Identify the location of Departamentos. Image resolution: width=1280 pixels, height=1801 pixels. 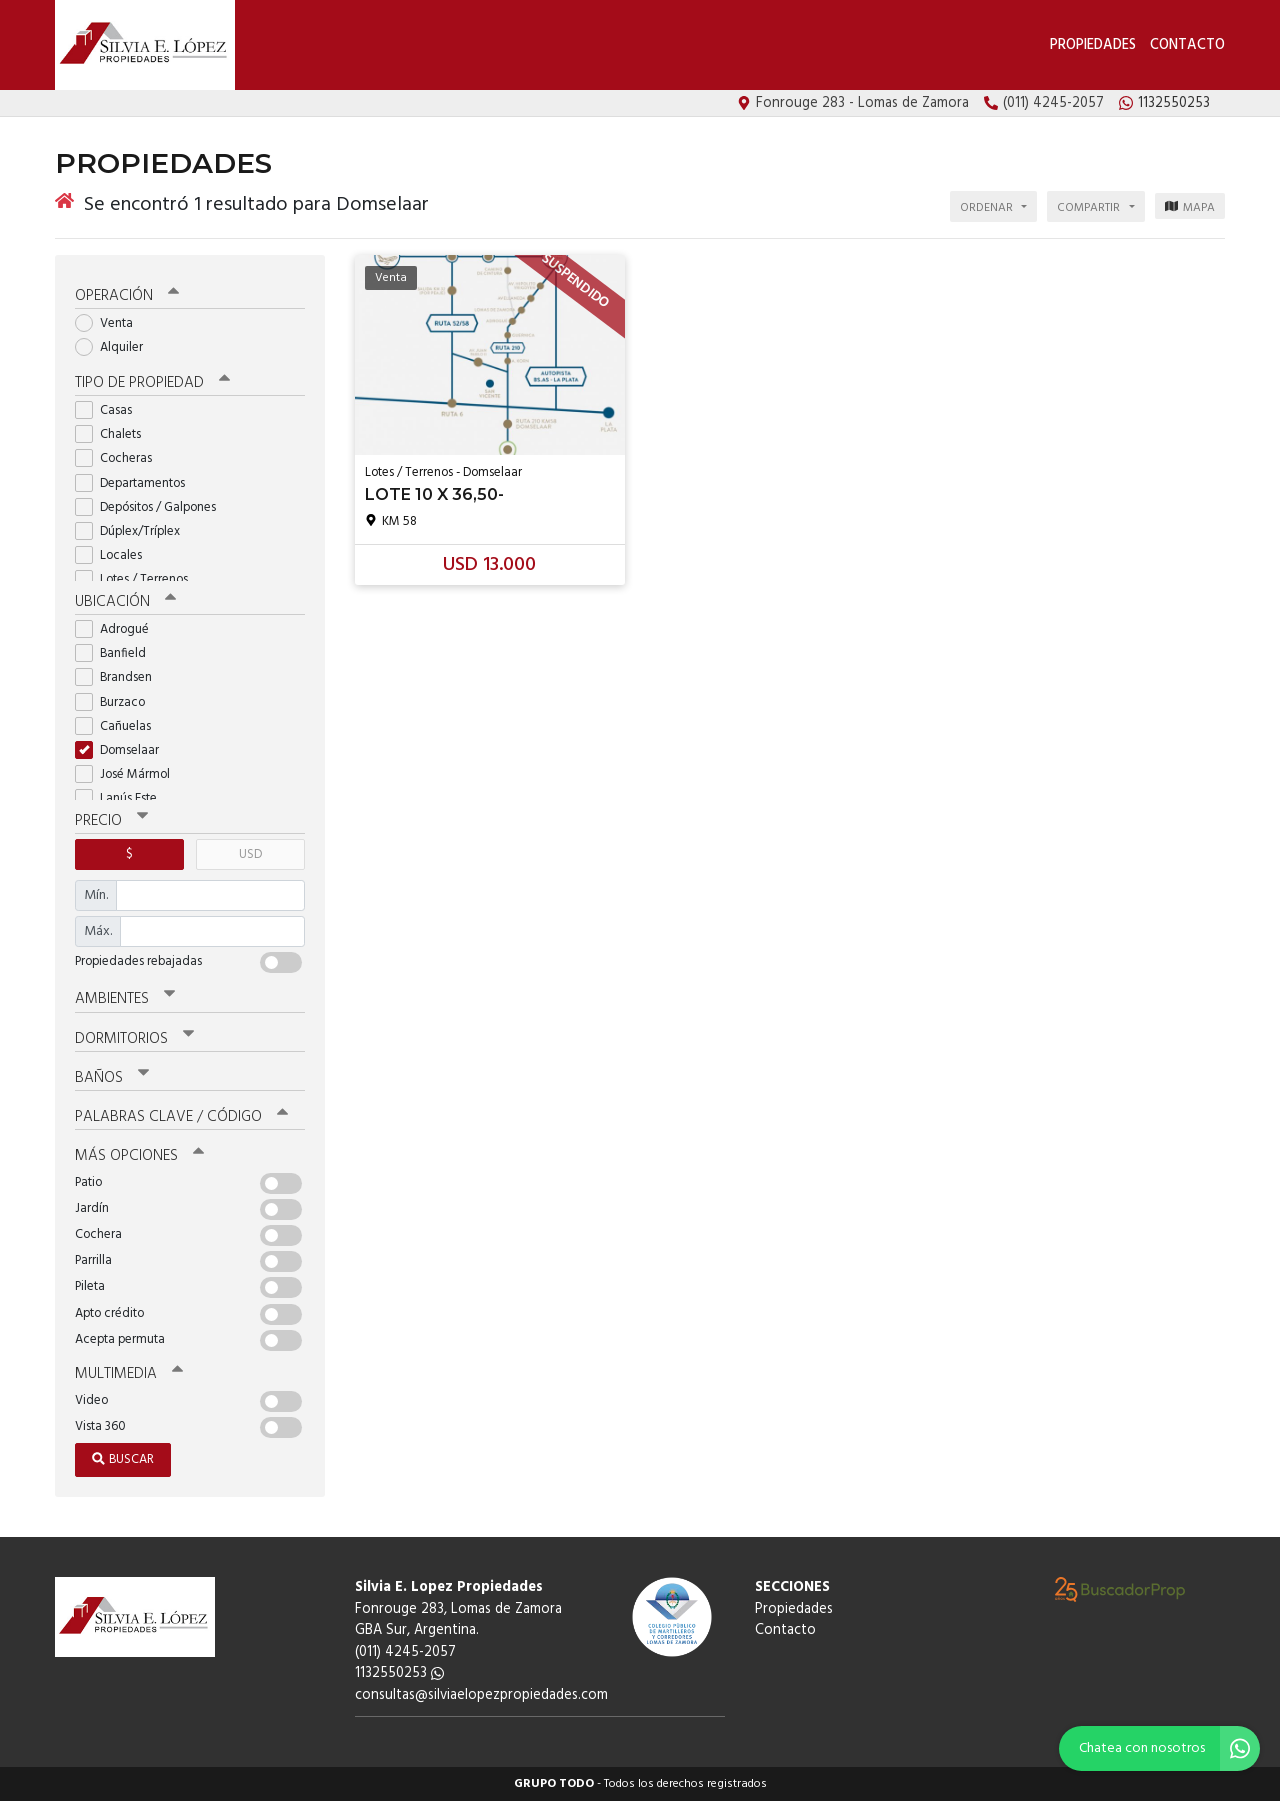
(136, 483).